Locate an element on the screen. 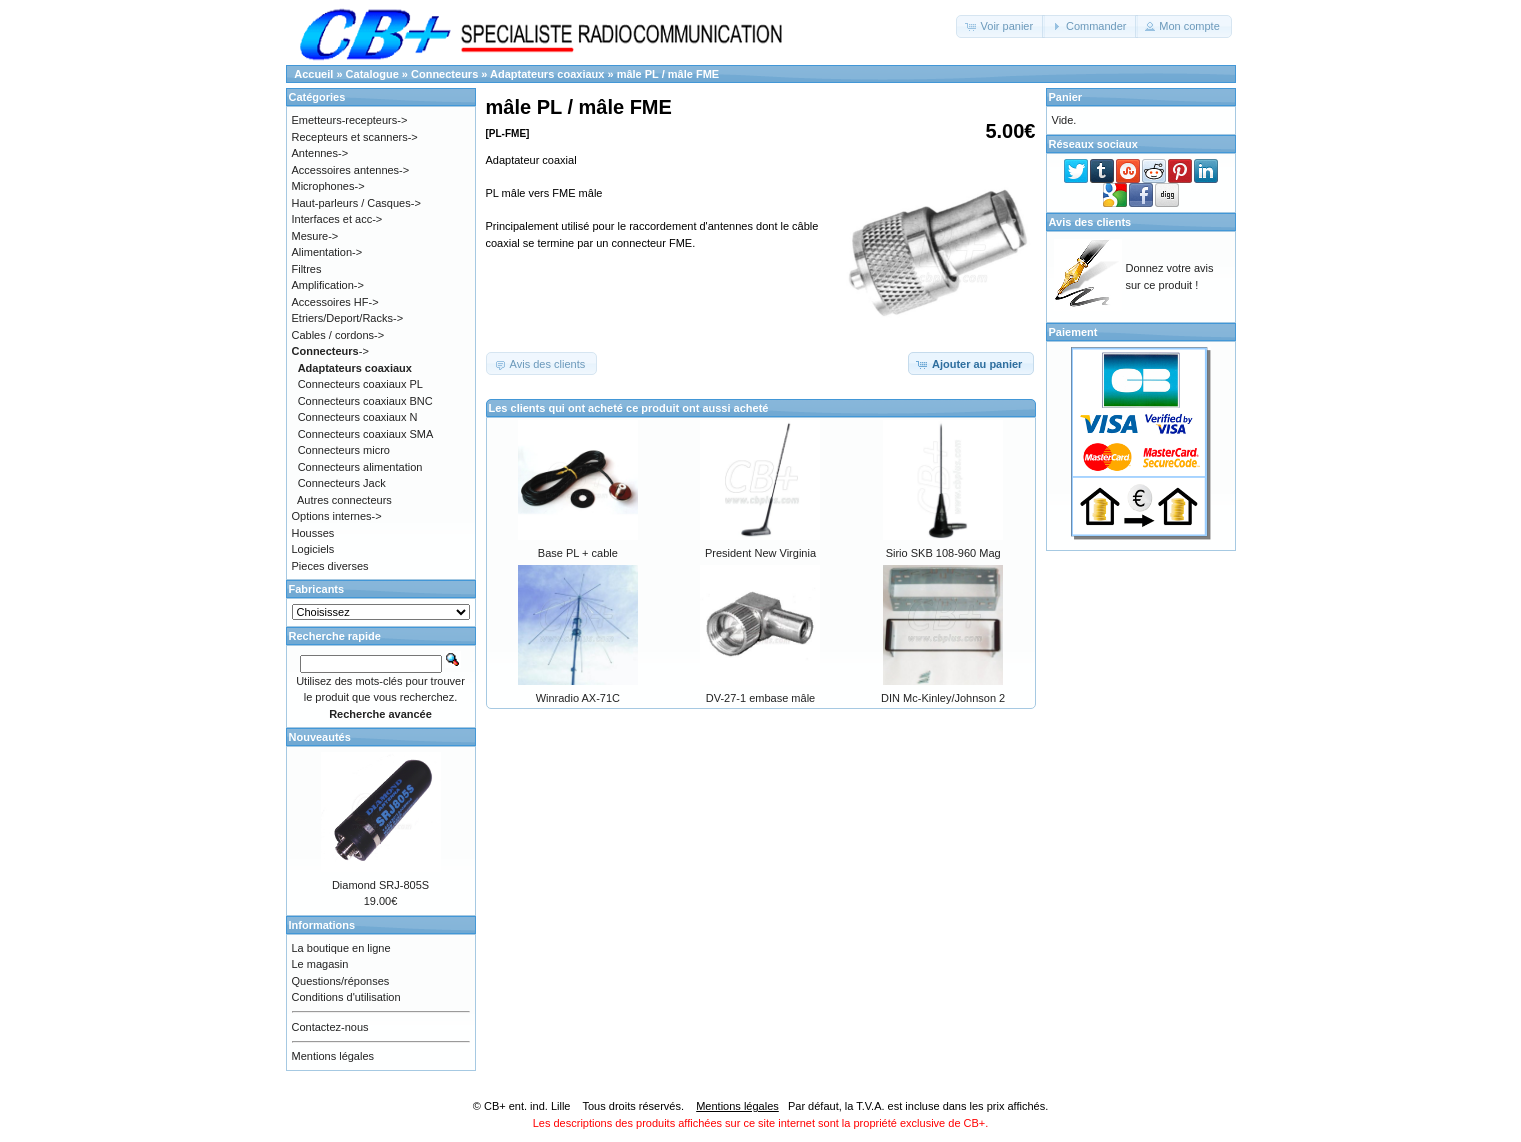  Nouveautés is located at coordinates (320, 737).